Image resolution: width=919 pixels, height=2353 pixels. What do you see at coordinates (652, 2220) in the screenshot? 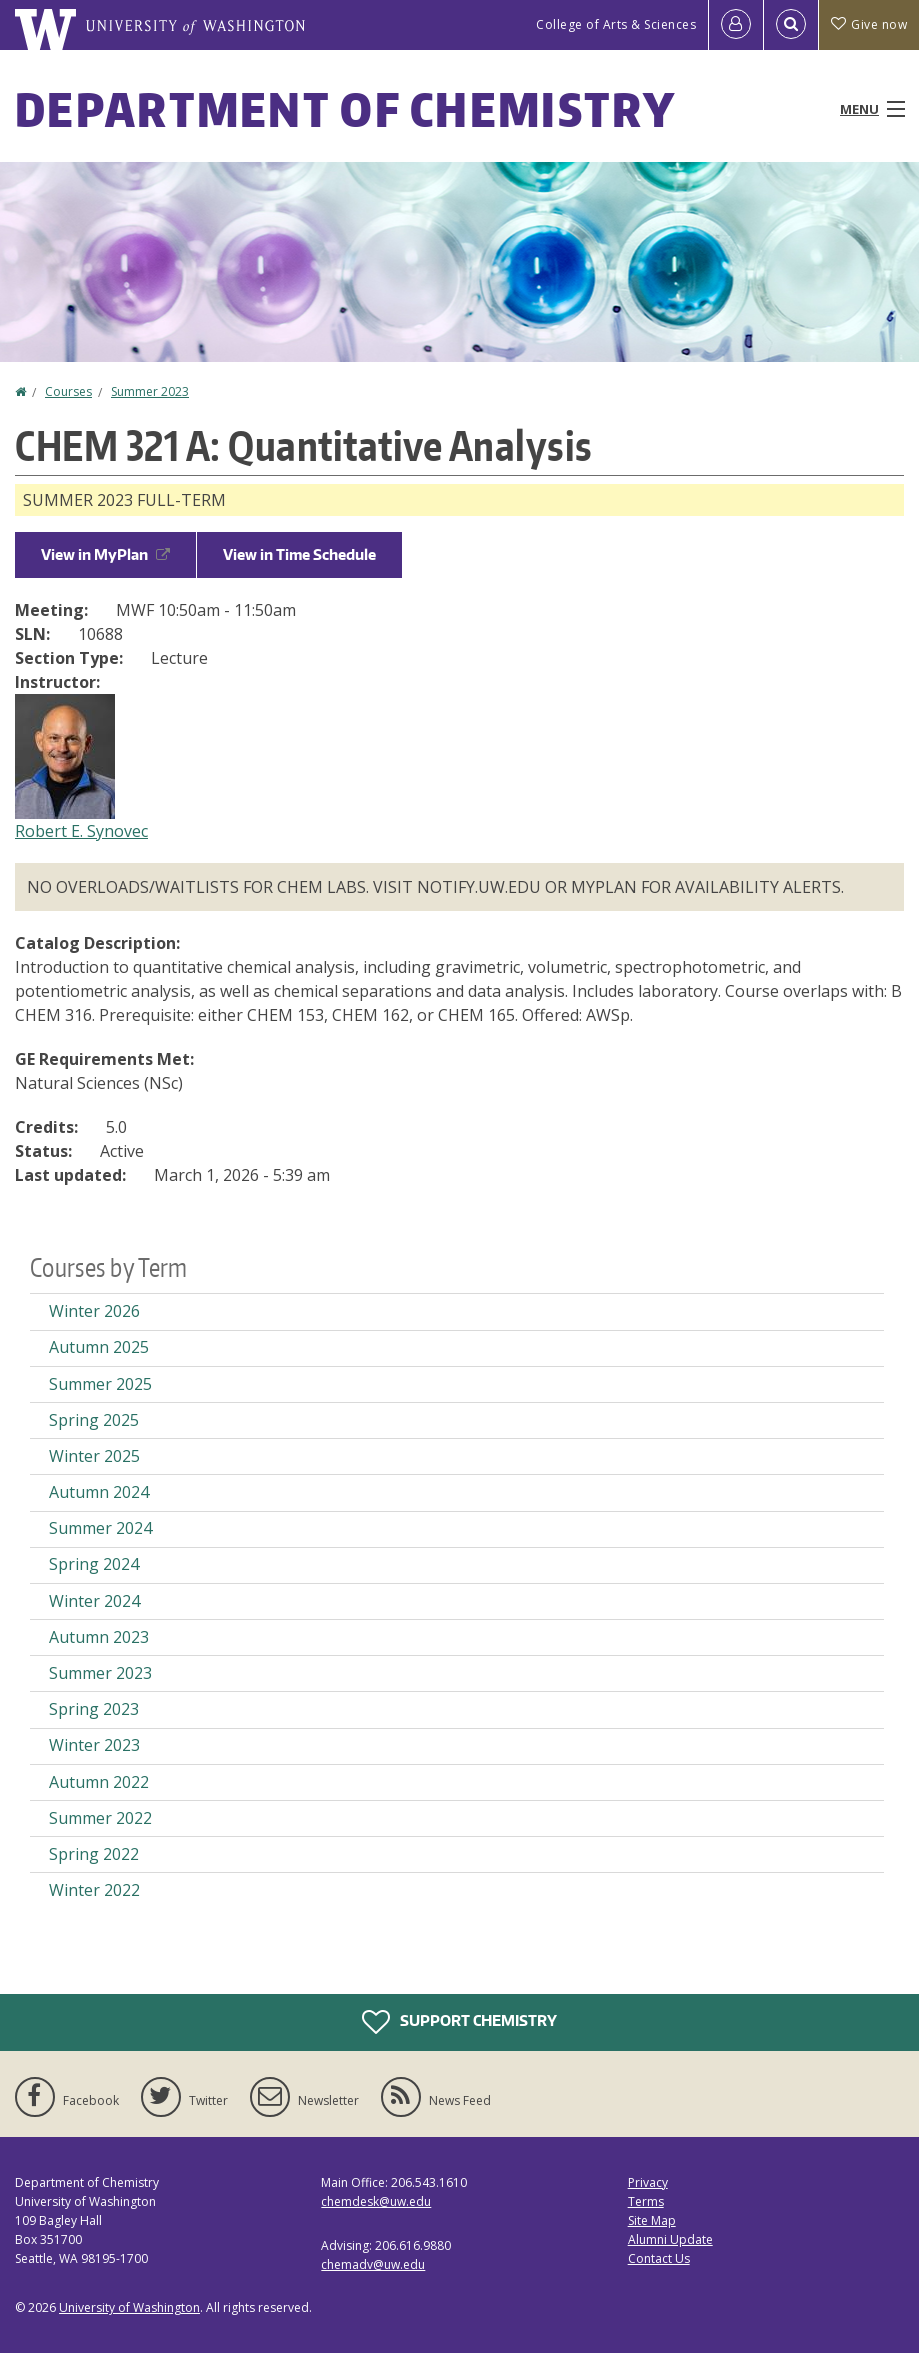
I see `Site Map` at bounding box center [652, 2220].